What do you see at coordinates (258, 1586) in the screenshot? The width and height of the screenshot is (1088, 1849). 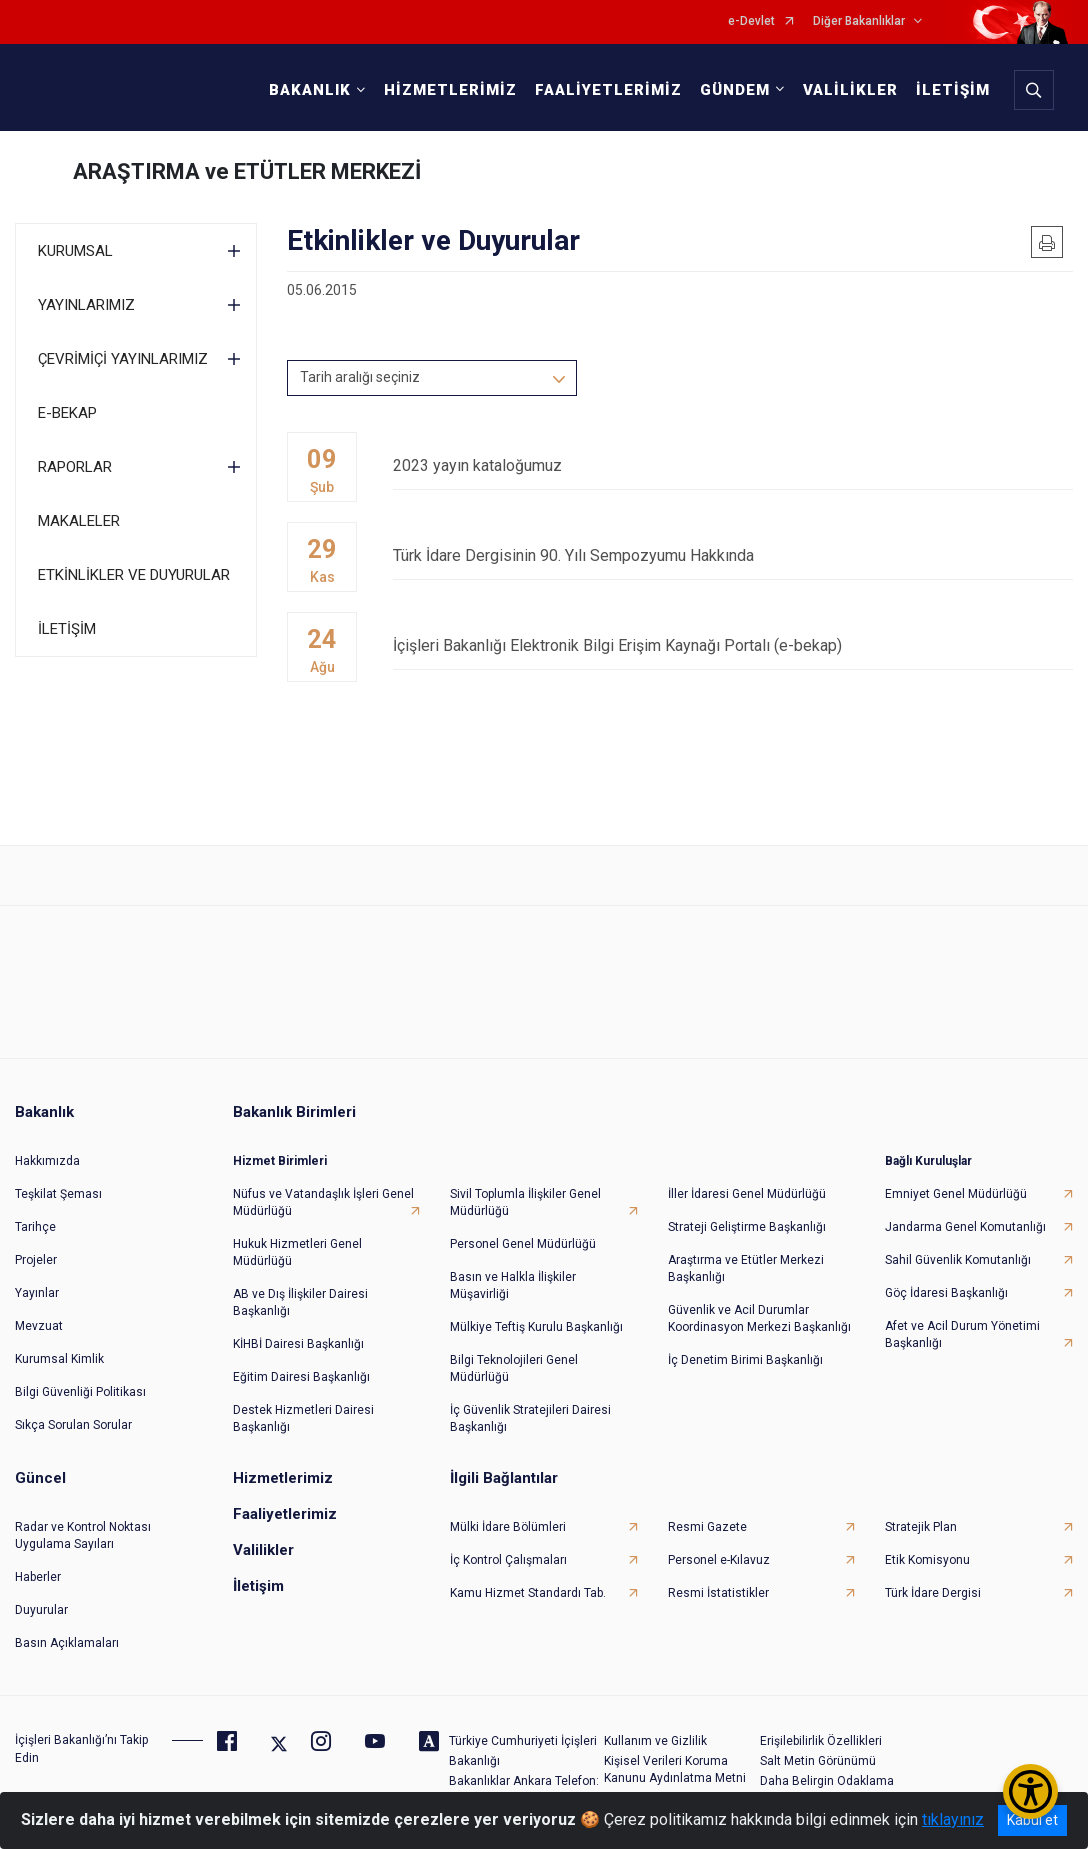 I see `İletişim` at bounding box center [258, 1586].